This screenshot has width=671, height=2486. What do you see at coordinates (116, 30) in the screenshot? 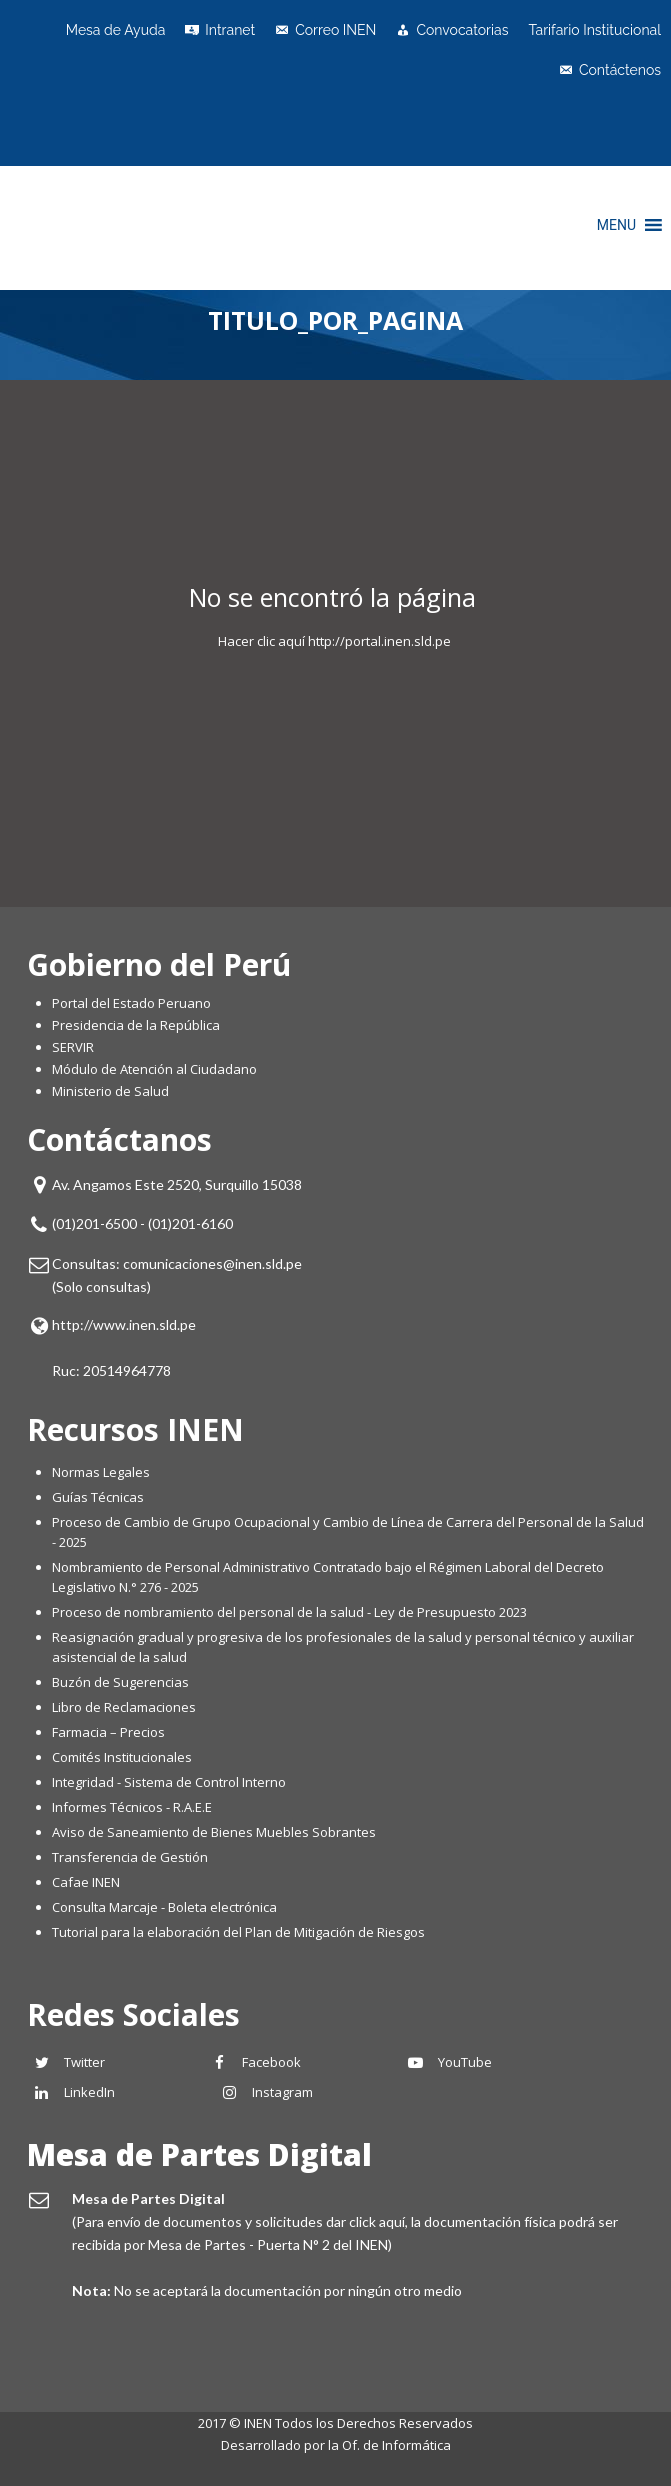
I see `Mesa de Ayuda` at bounding box center [116, 30].